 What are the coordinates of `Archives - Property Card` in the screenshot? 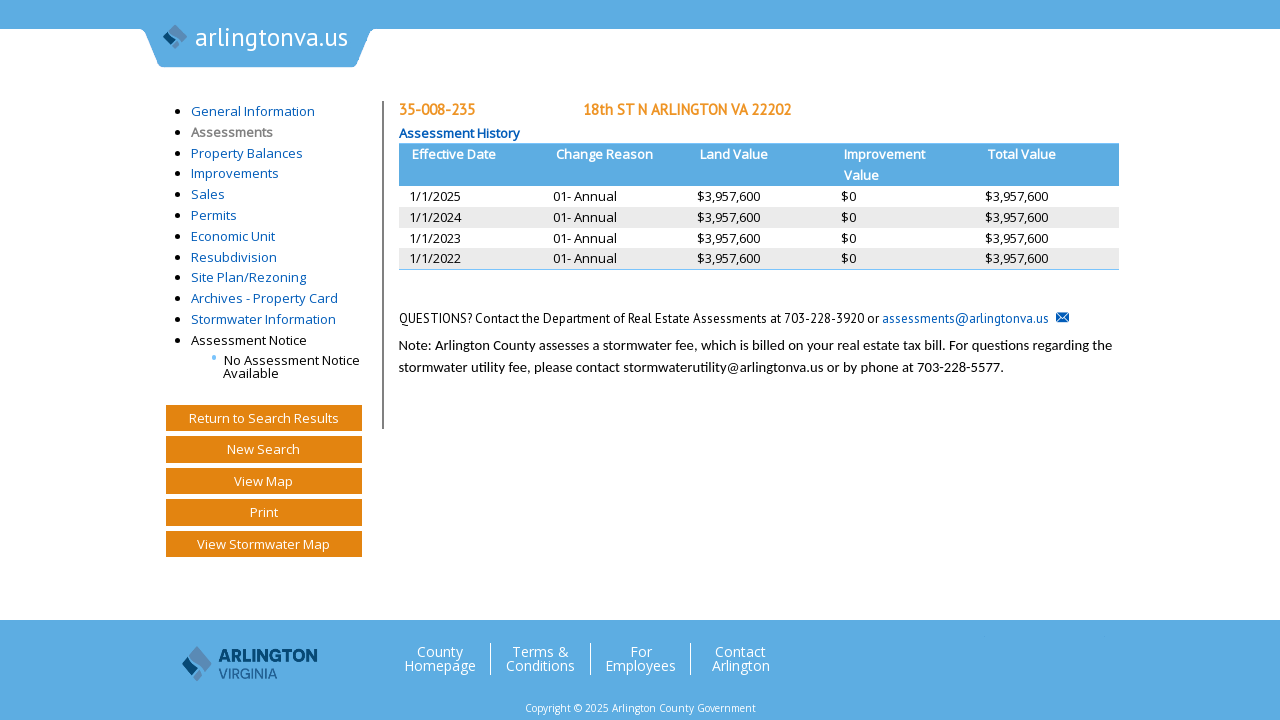 It's located at (264, 298).